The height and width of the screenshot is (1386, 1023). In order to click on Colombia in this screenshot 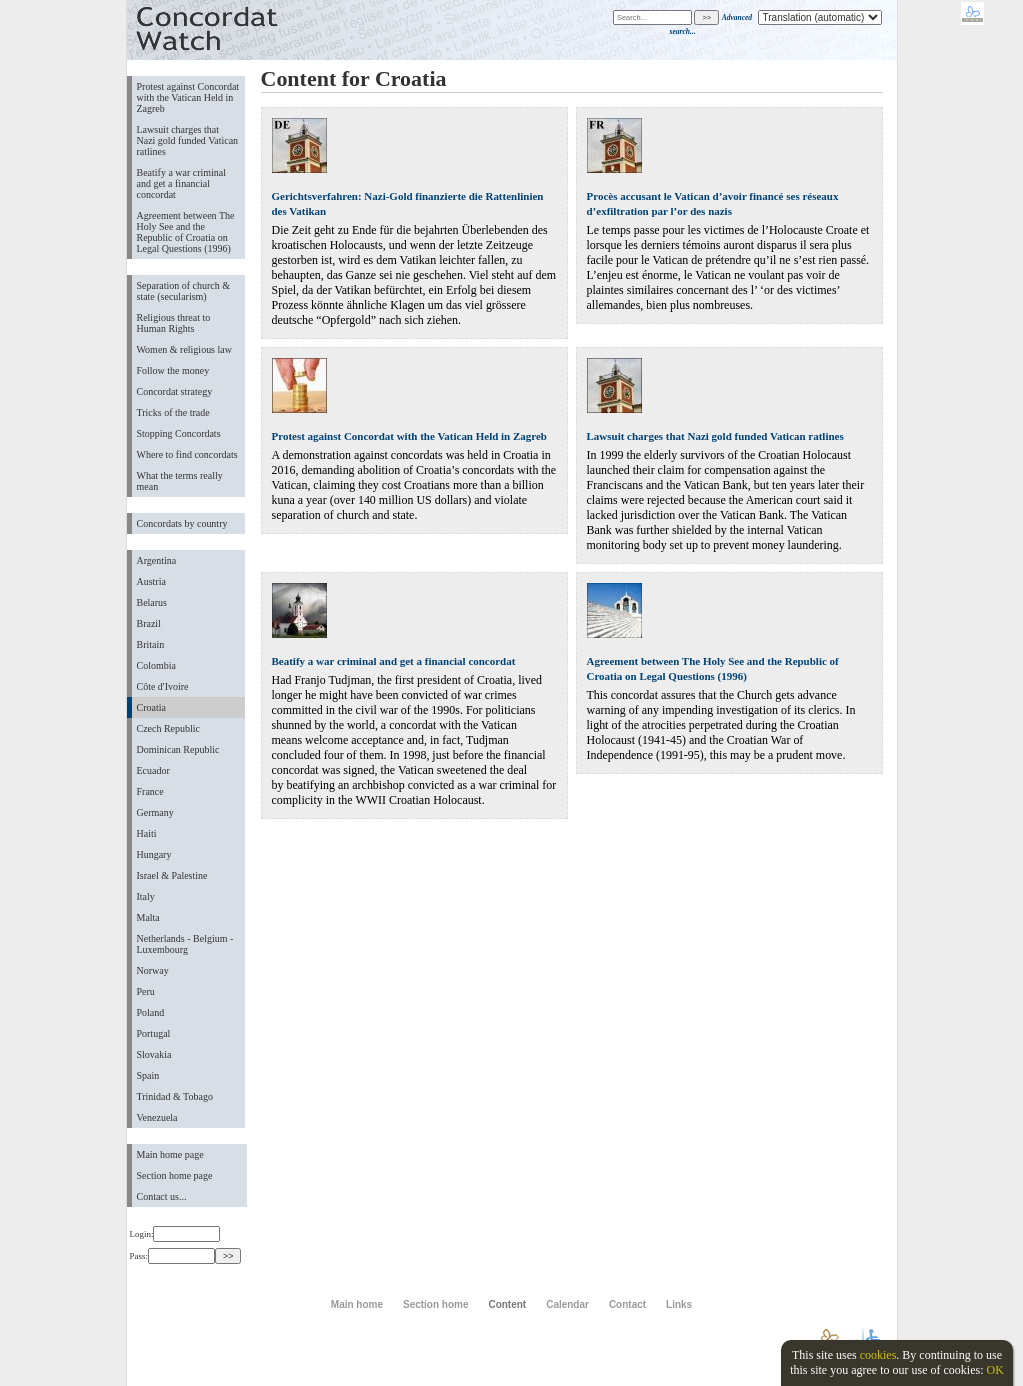, I will do `click(156, 665)`.